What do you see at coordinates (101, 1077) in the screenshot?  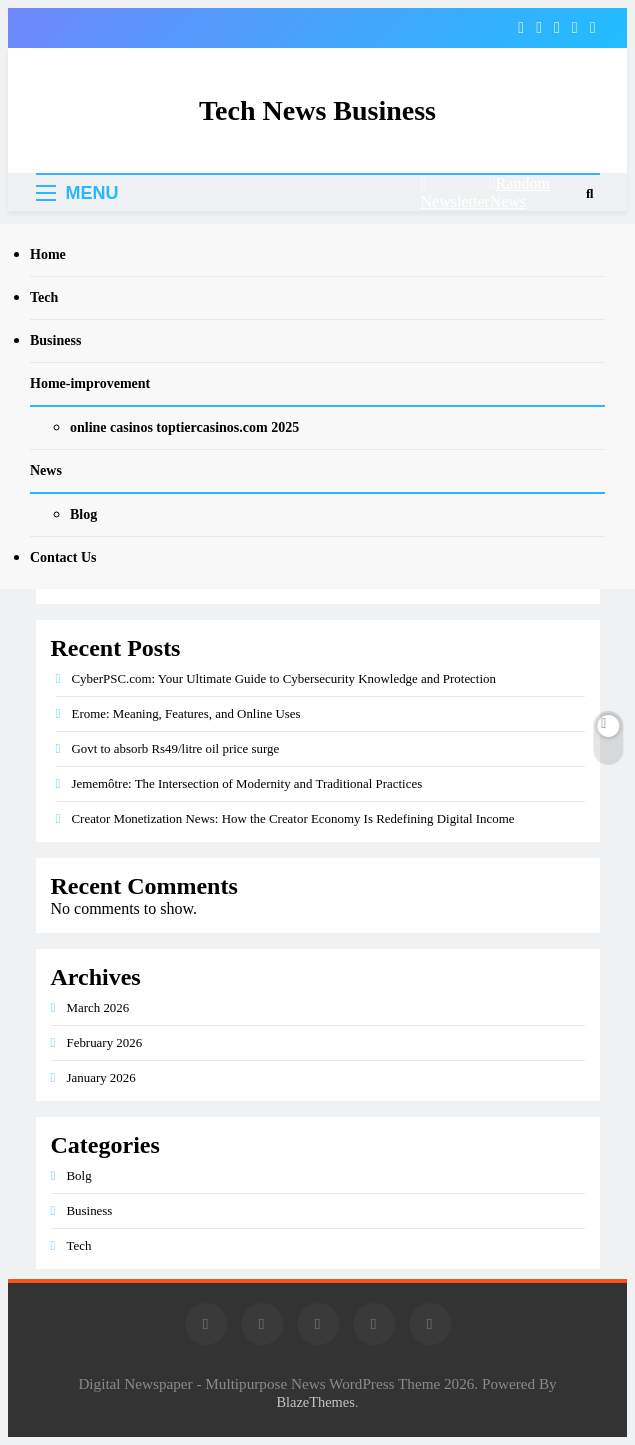 I see `January 2026` at bounding box center [101, 1077].